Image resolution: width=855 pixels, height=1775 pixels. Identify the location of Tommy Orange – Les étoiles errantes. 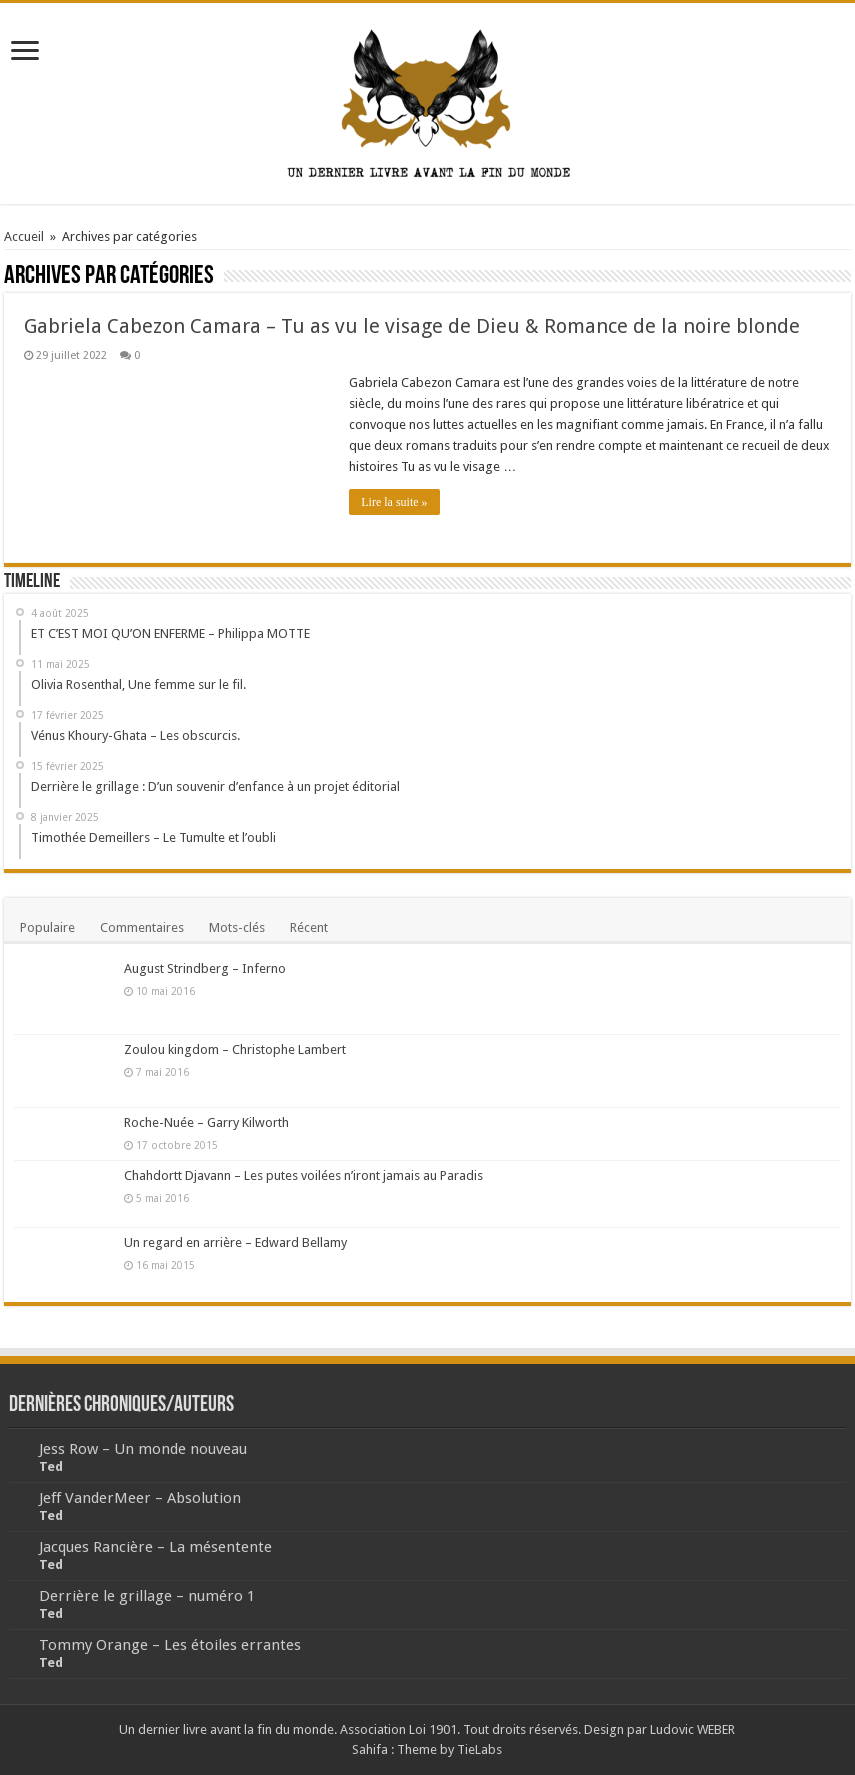
(170, 1645).